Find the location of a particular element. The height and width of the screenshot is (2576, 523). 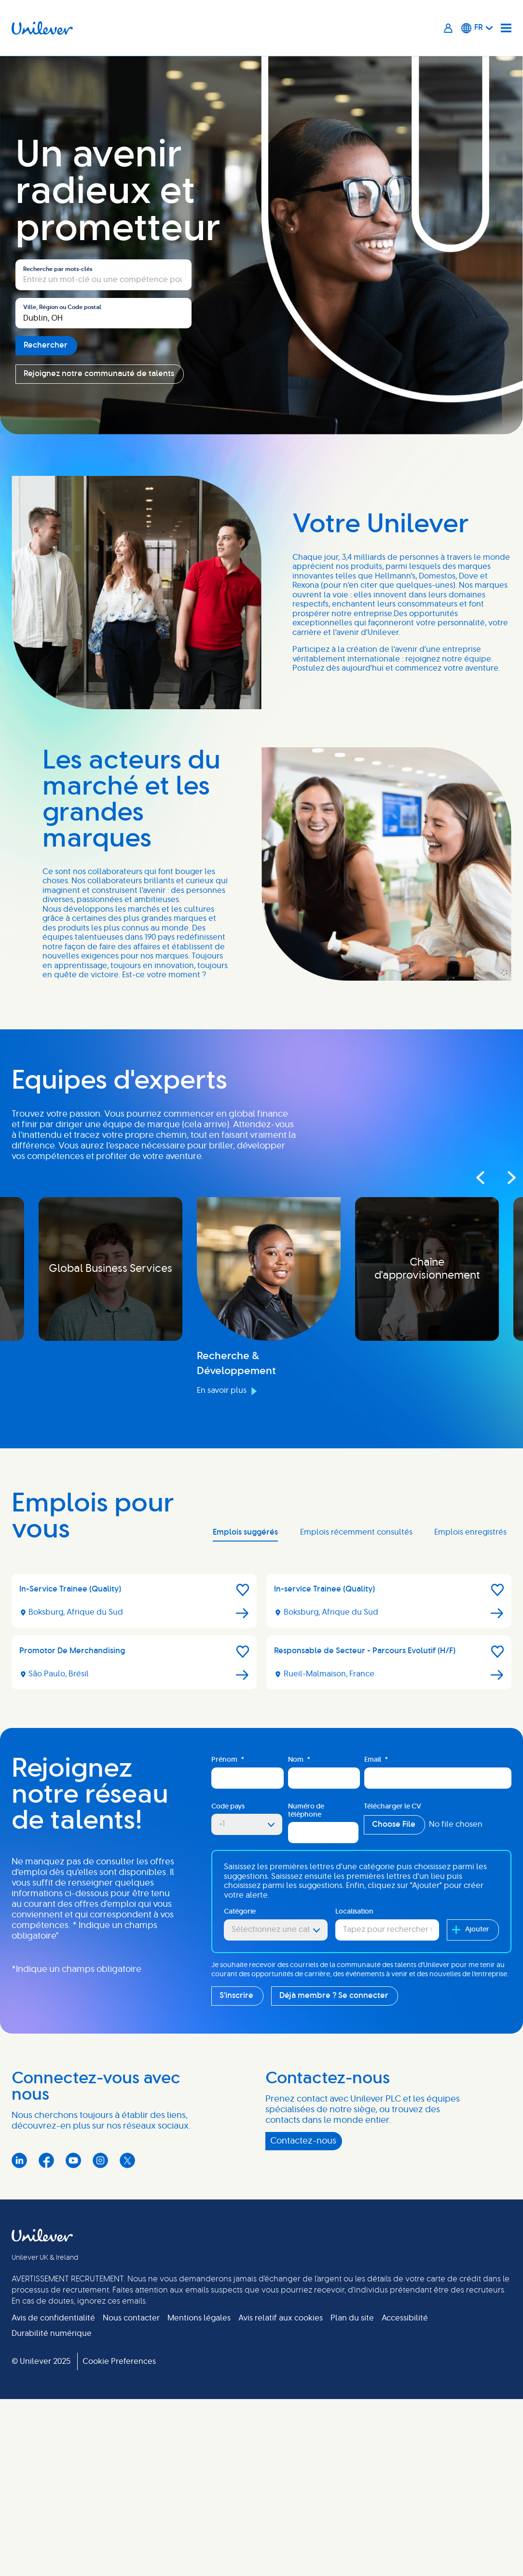

Télécharger le CV is located at coordinates (392, 1806).